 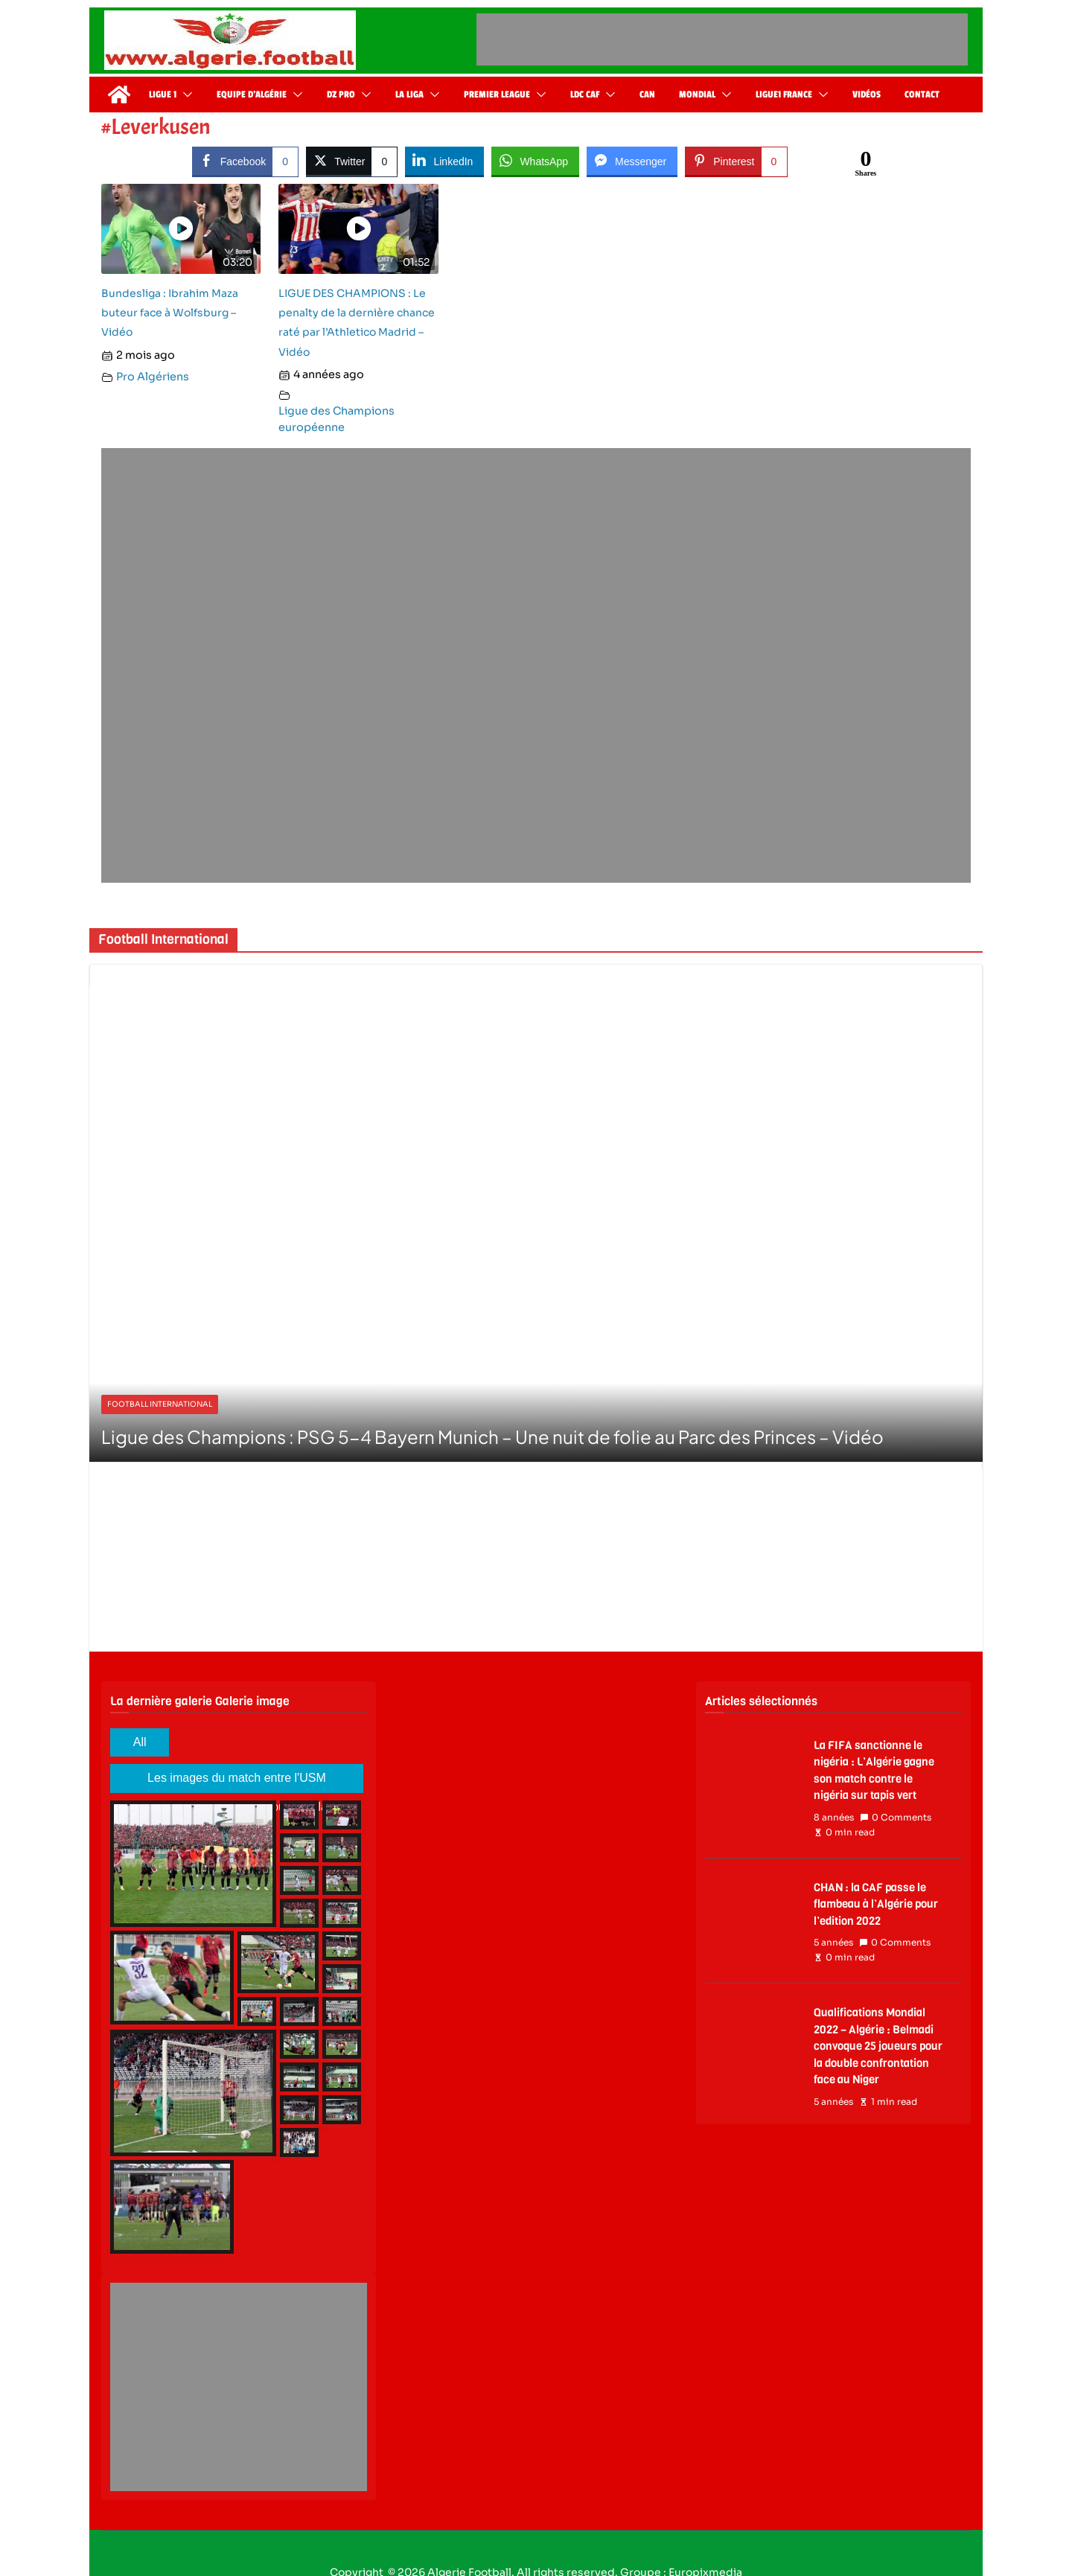 I want to click on CHAN : la CAF passe le flambeau à l’Algérie pour l’edition 2022, so click(x=876, y=1904).